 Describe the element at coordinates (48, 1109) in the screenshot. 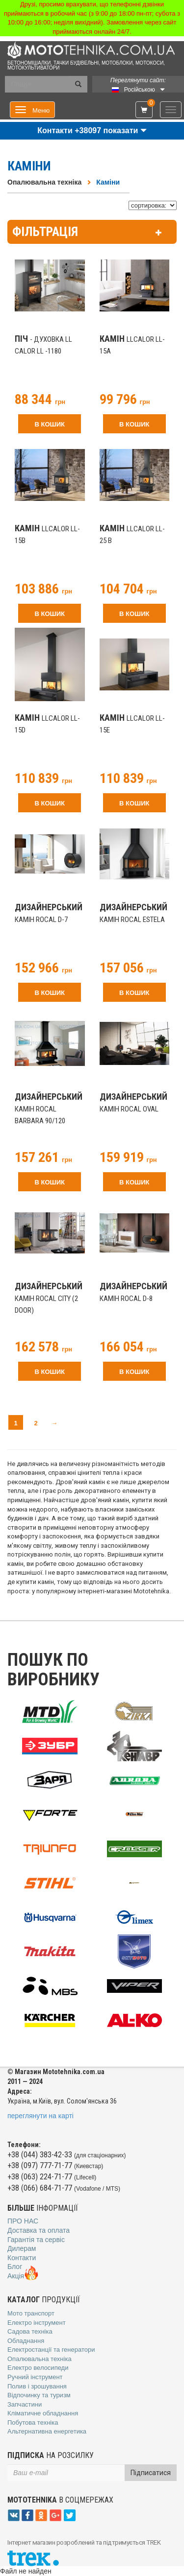

I see `камін Rocal Barbara 90/120` at that location.